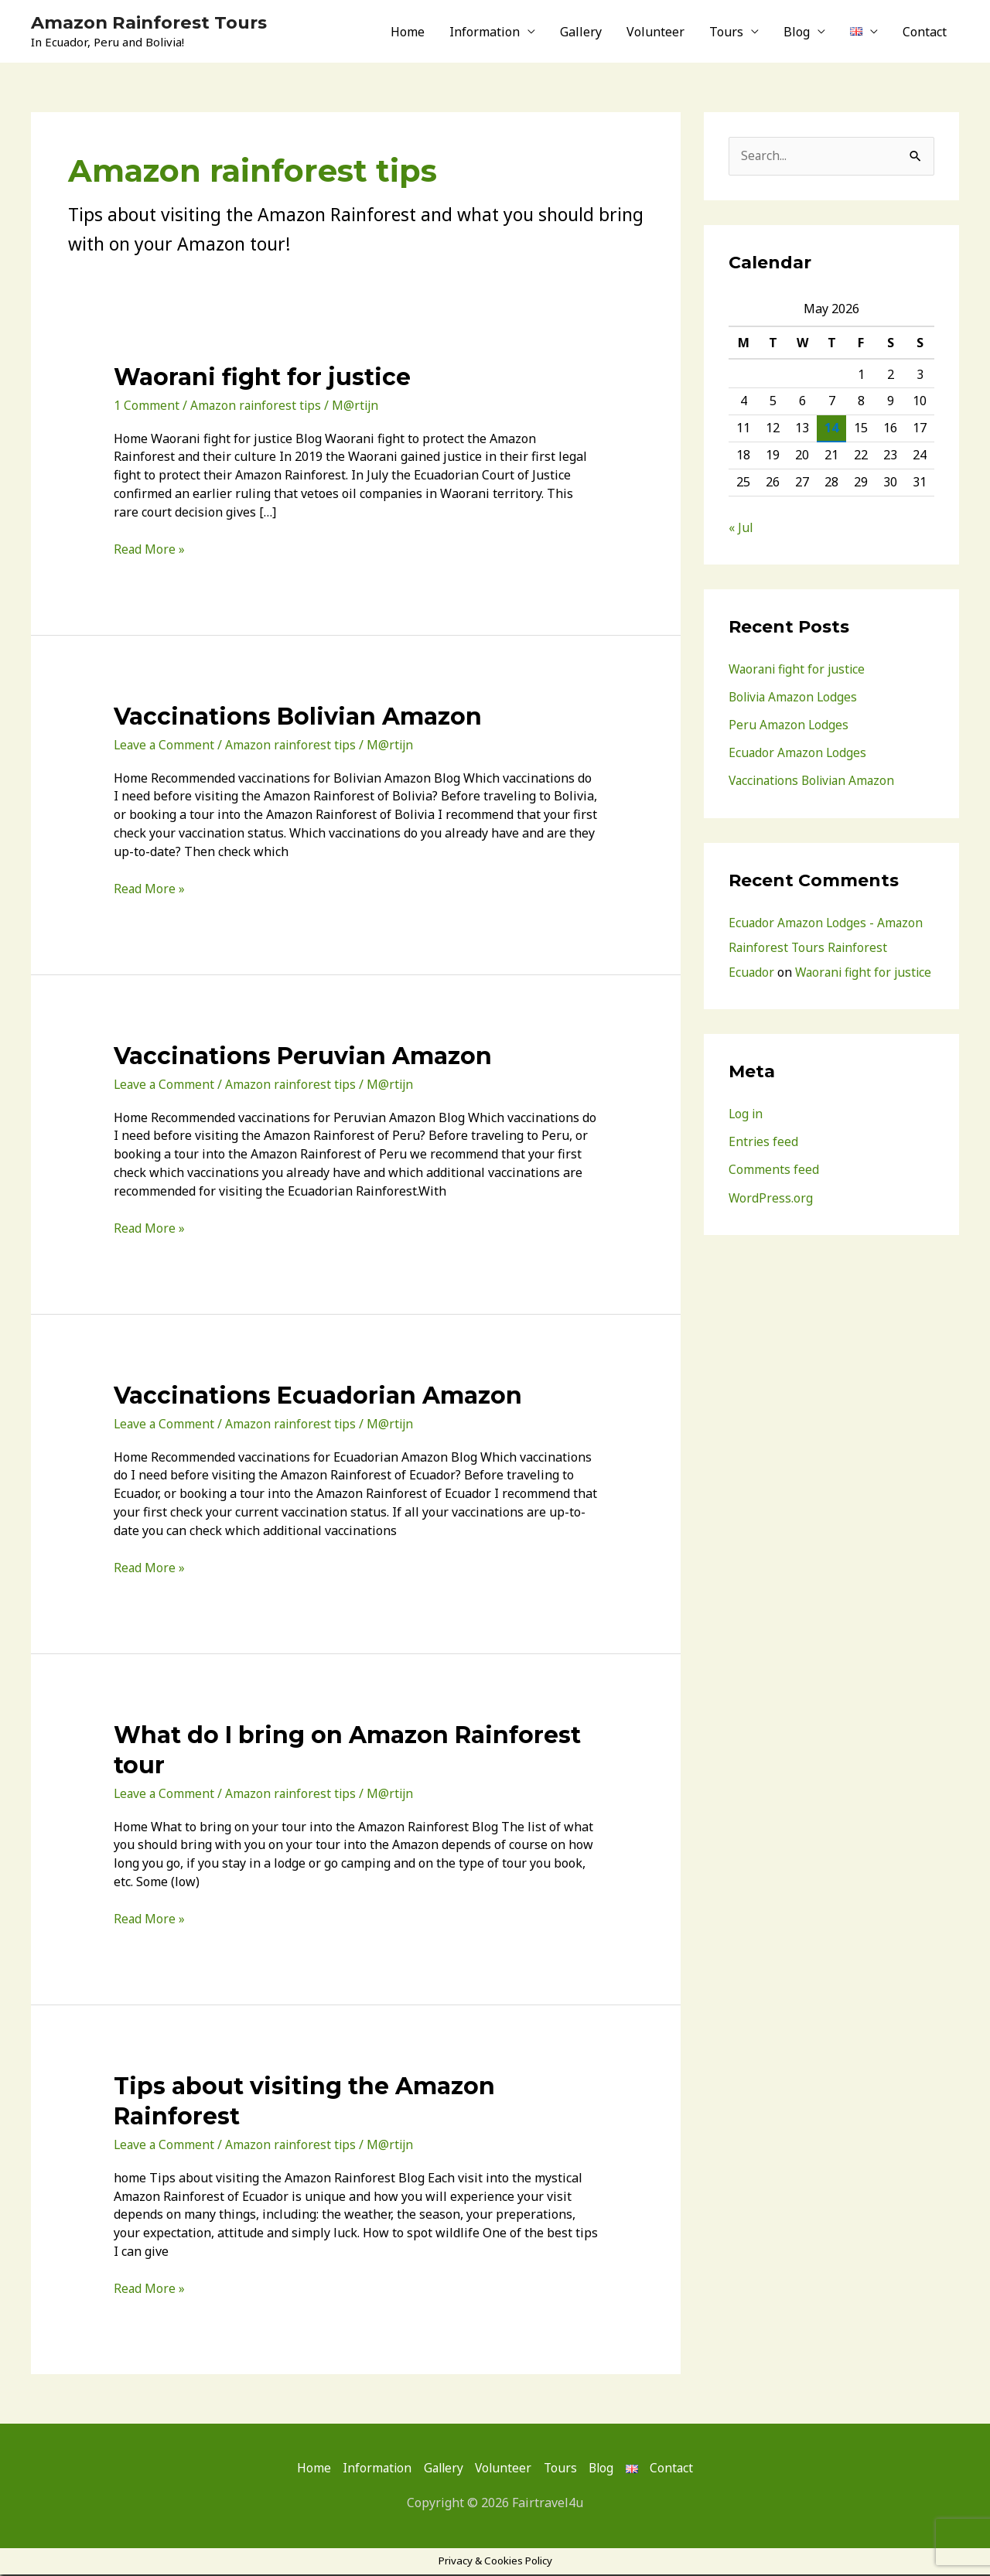 The width and height of the screenshot is (990, 2576). What do you see at coordinates (165, 746) in the screenshot?
I see `Leave a Comment` at bounding box center [165, 746].